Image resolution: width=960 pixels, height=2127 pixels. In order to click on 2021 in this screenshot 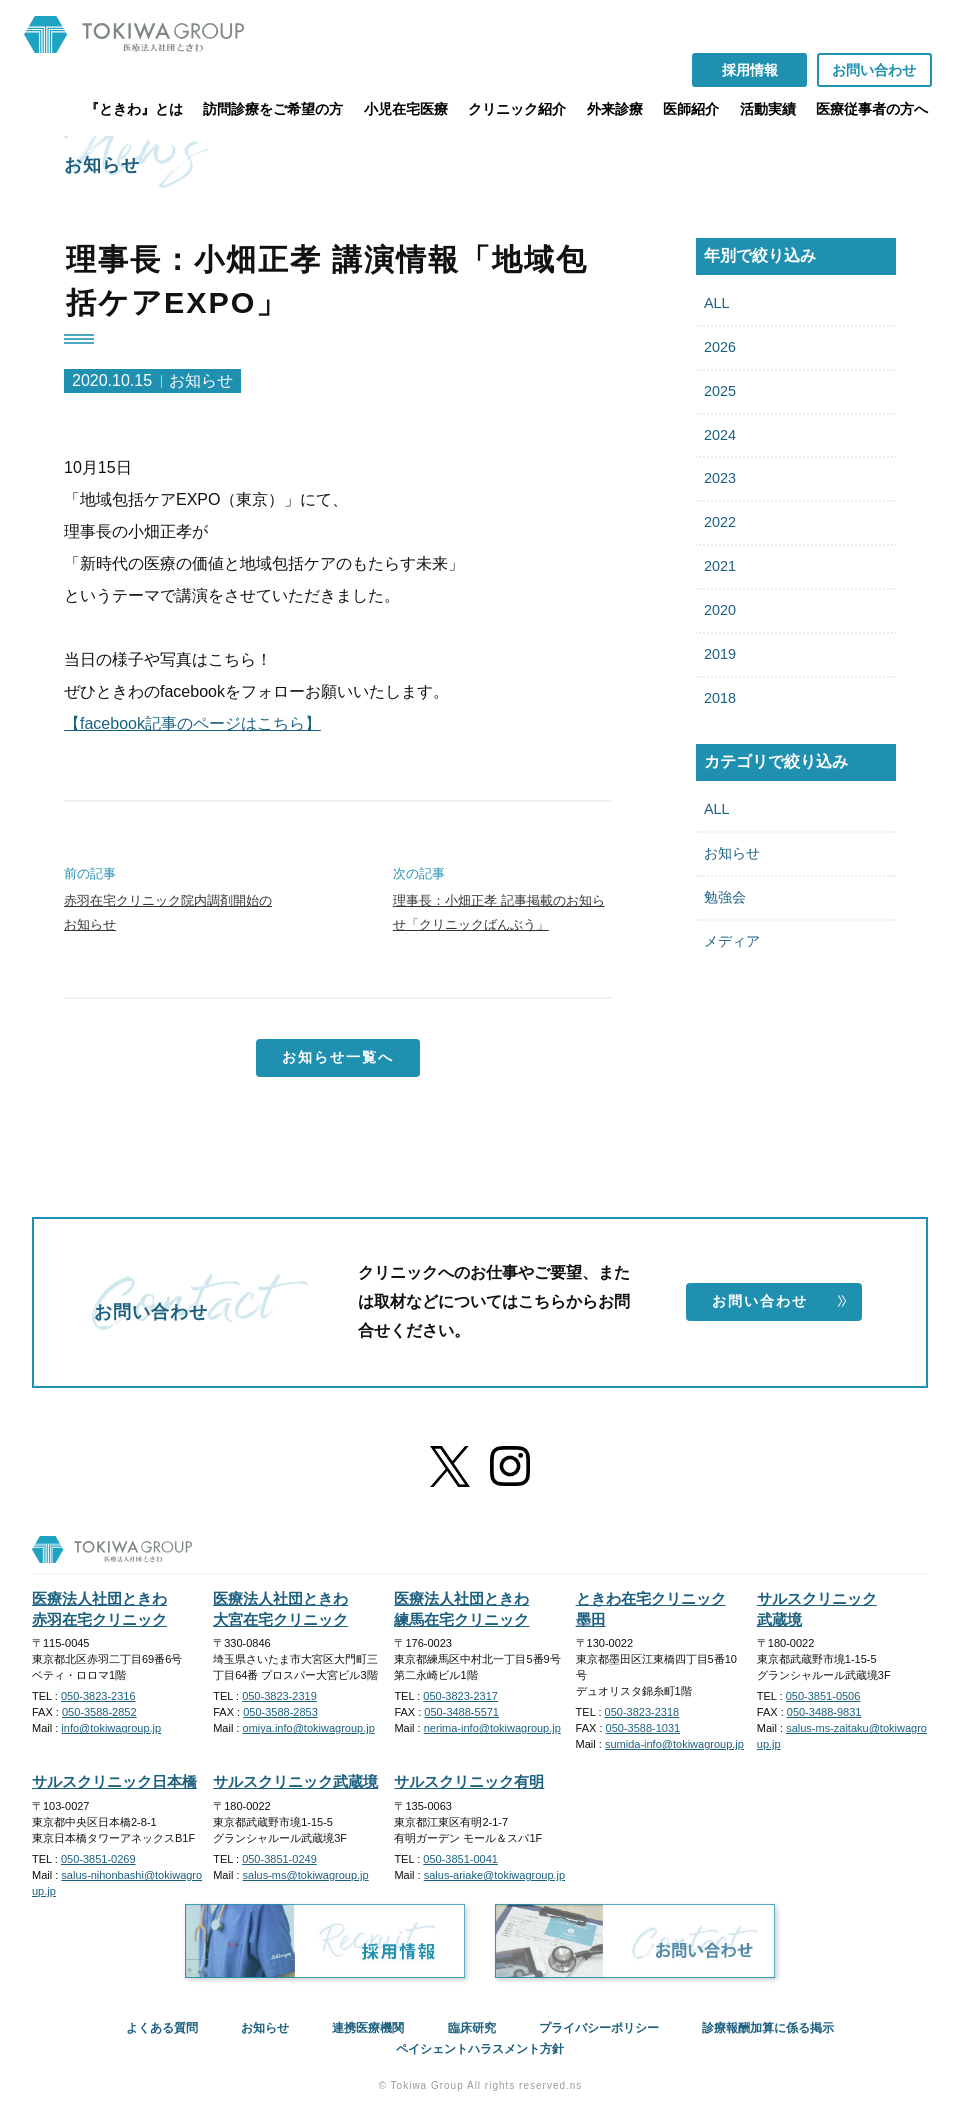, I will do `click(720, 566)`.